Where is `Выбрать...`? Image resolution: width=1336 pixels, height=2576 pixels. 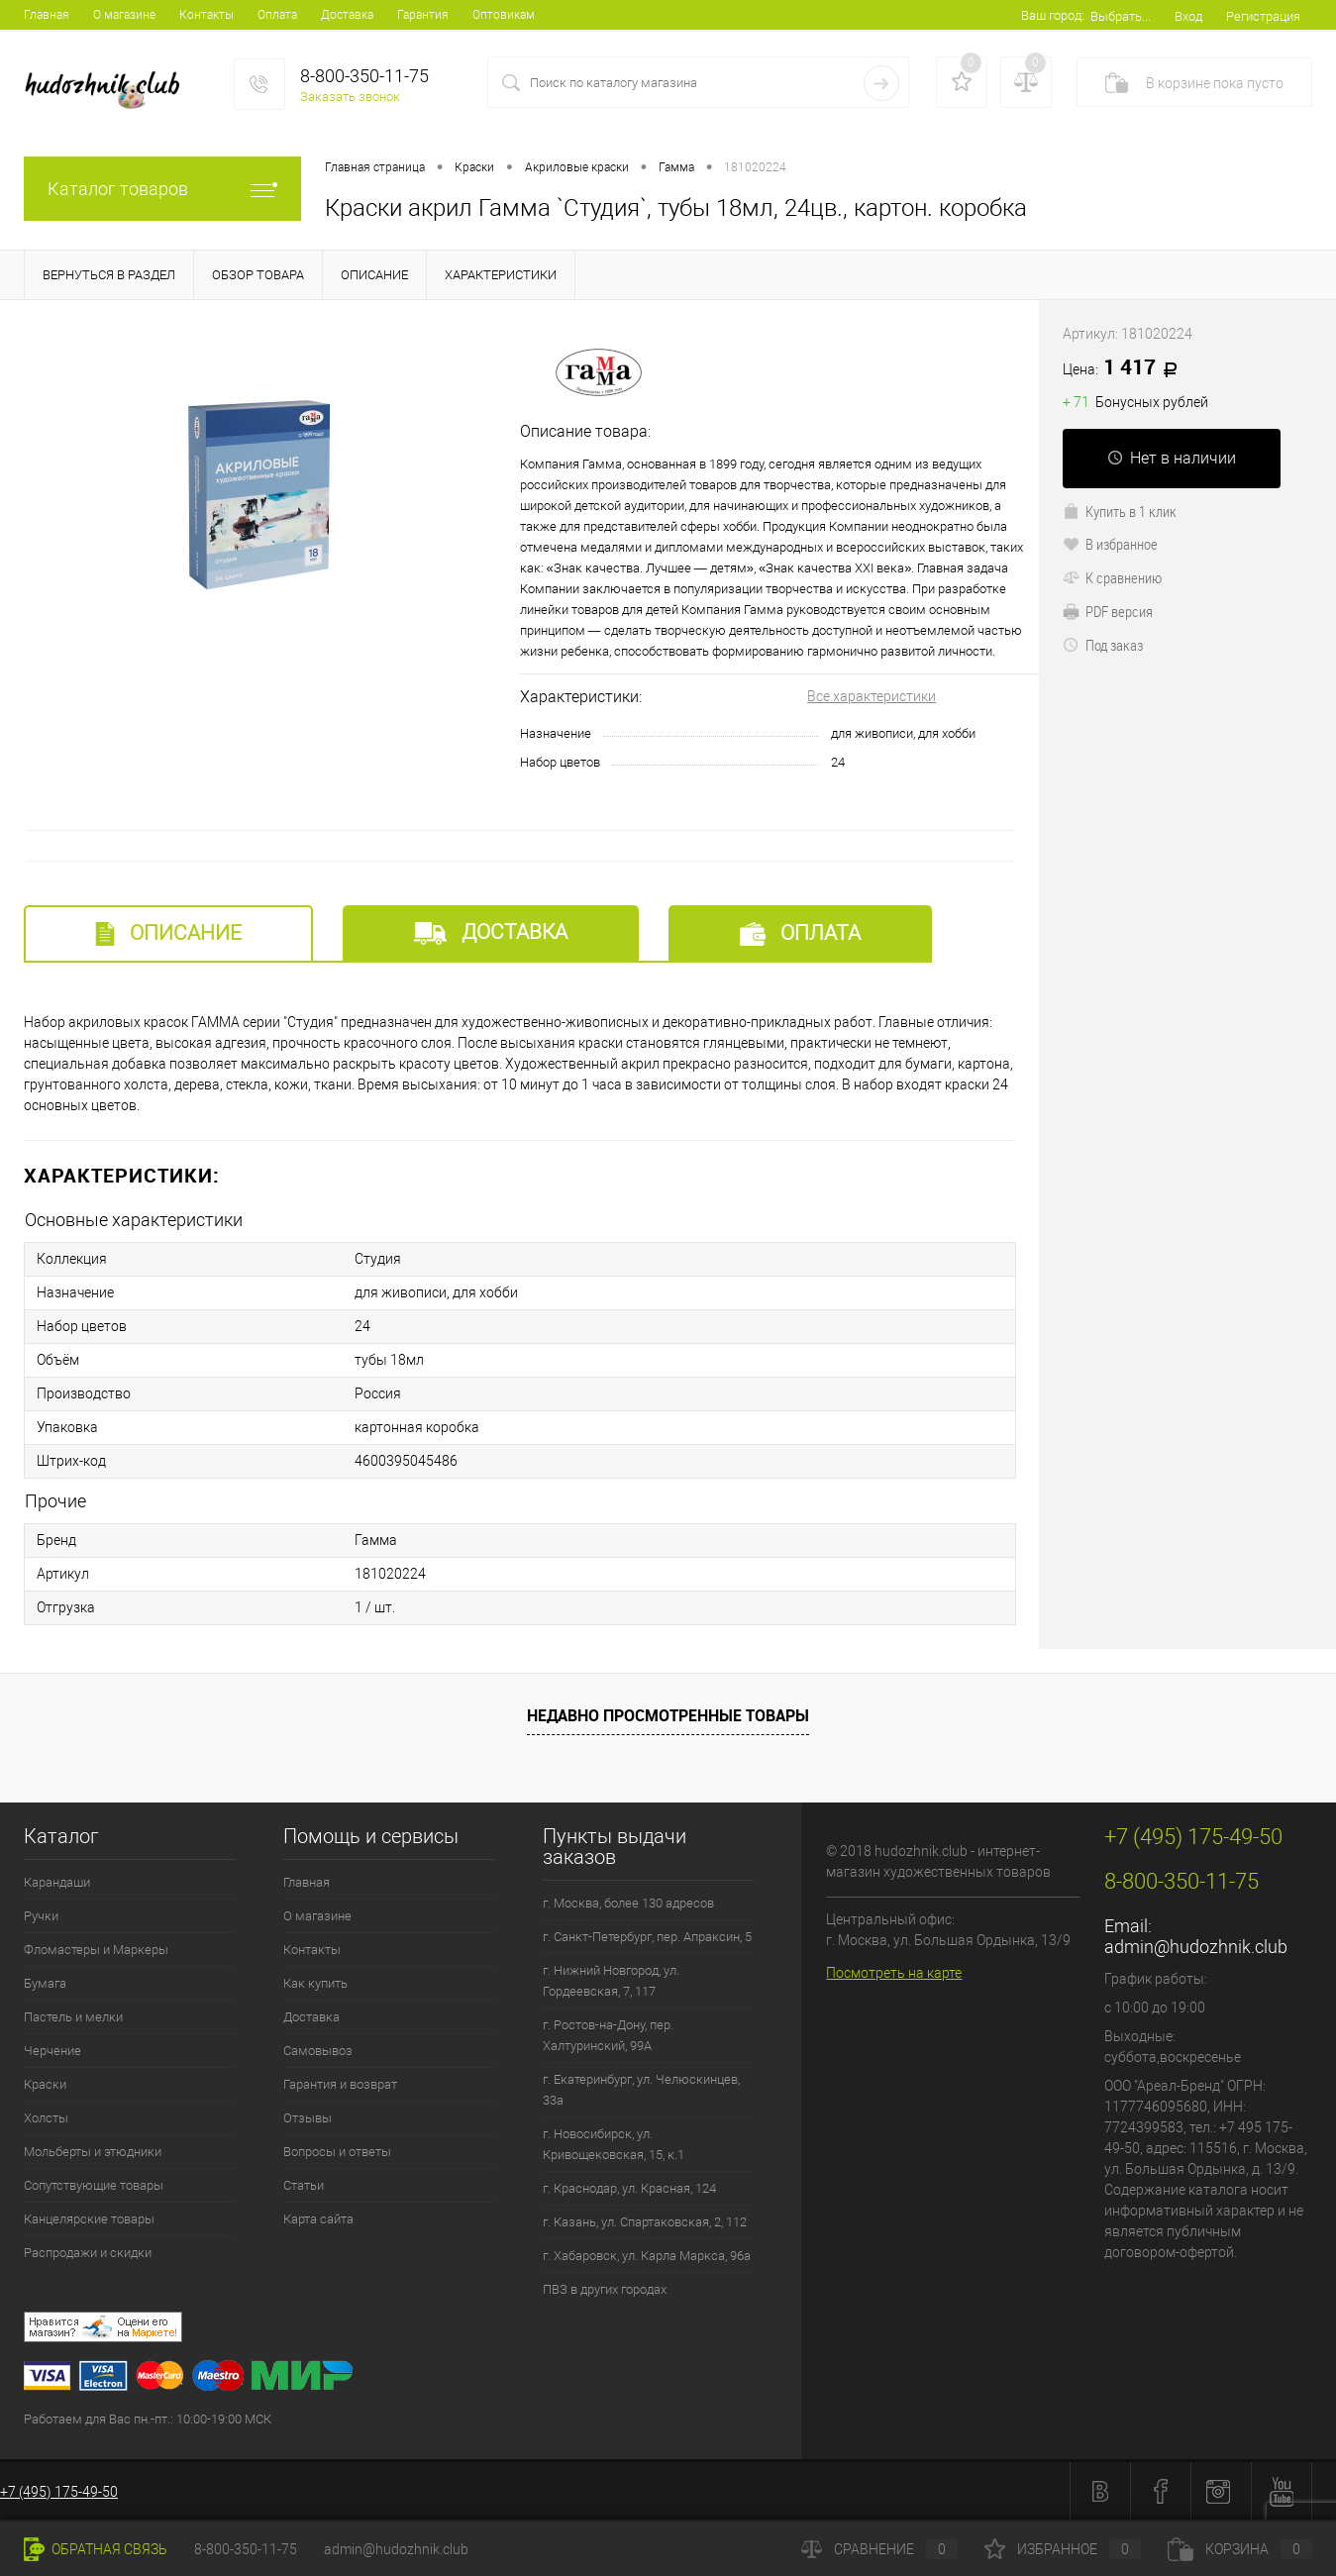 Выбрать... is located at coordinates (1120, 16).